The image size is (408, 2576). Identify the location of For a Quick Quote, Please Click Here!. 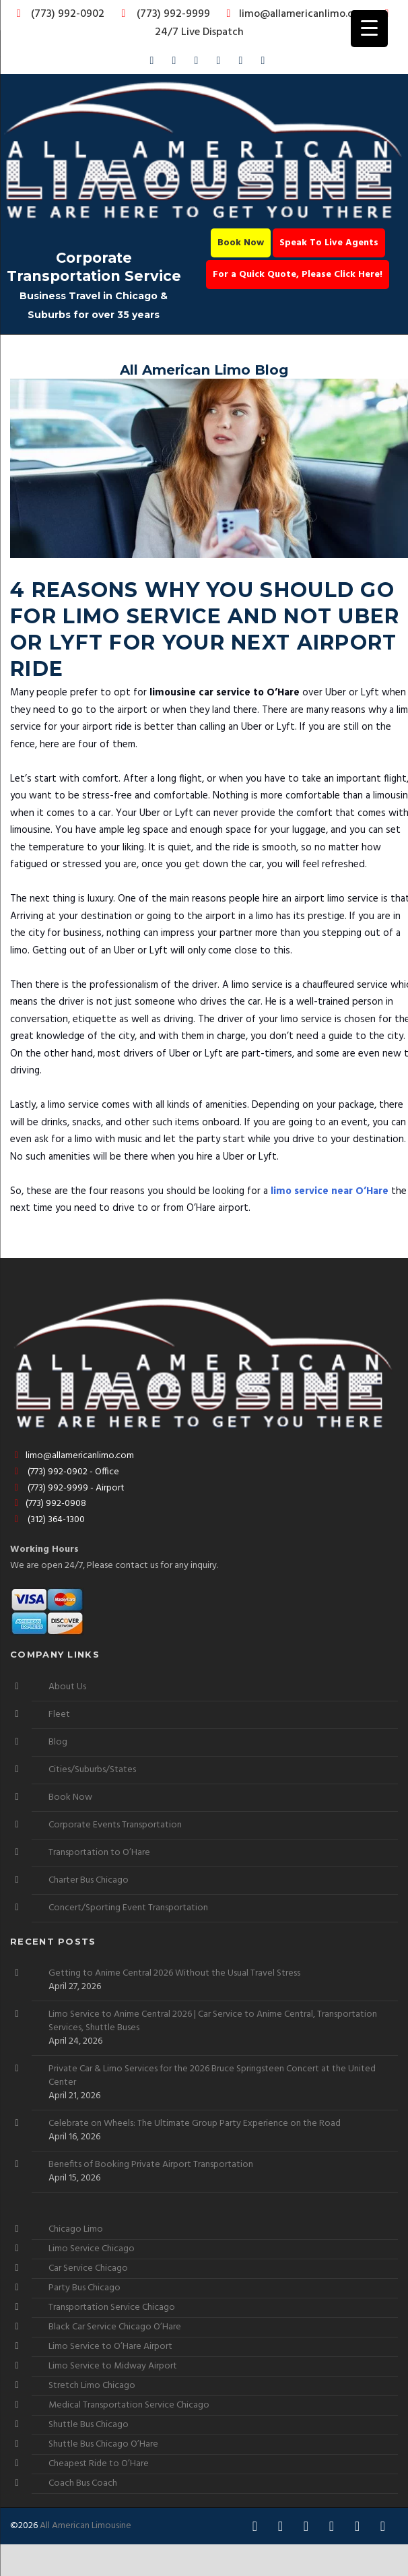
(297, 274).